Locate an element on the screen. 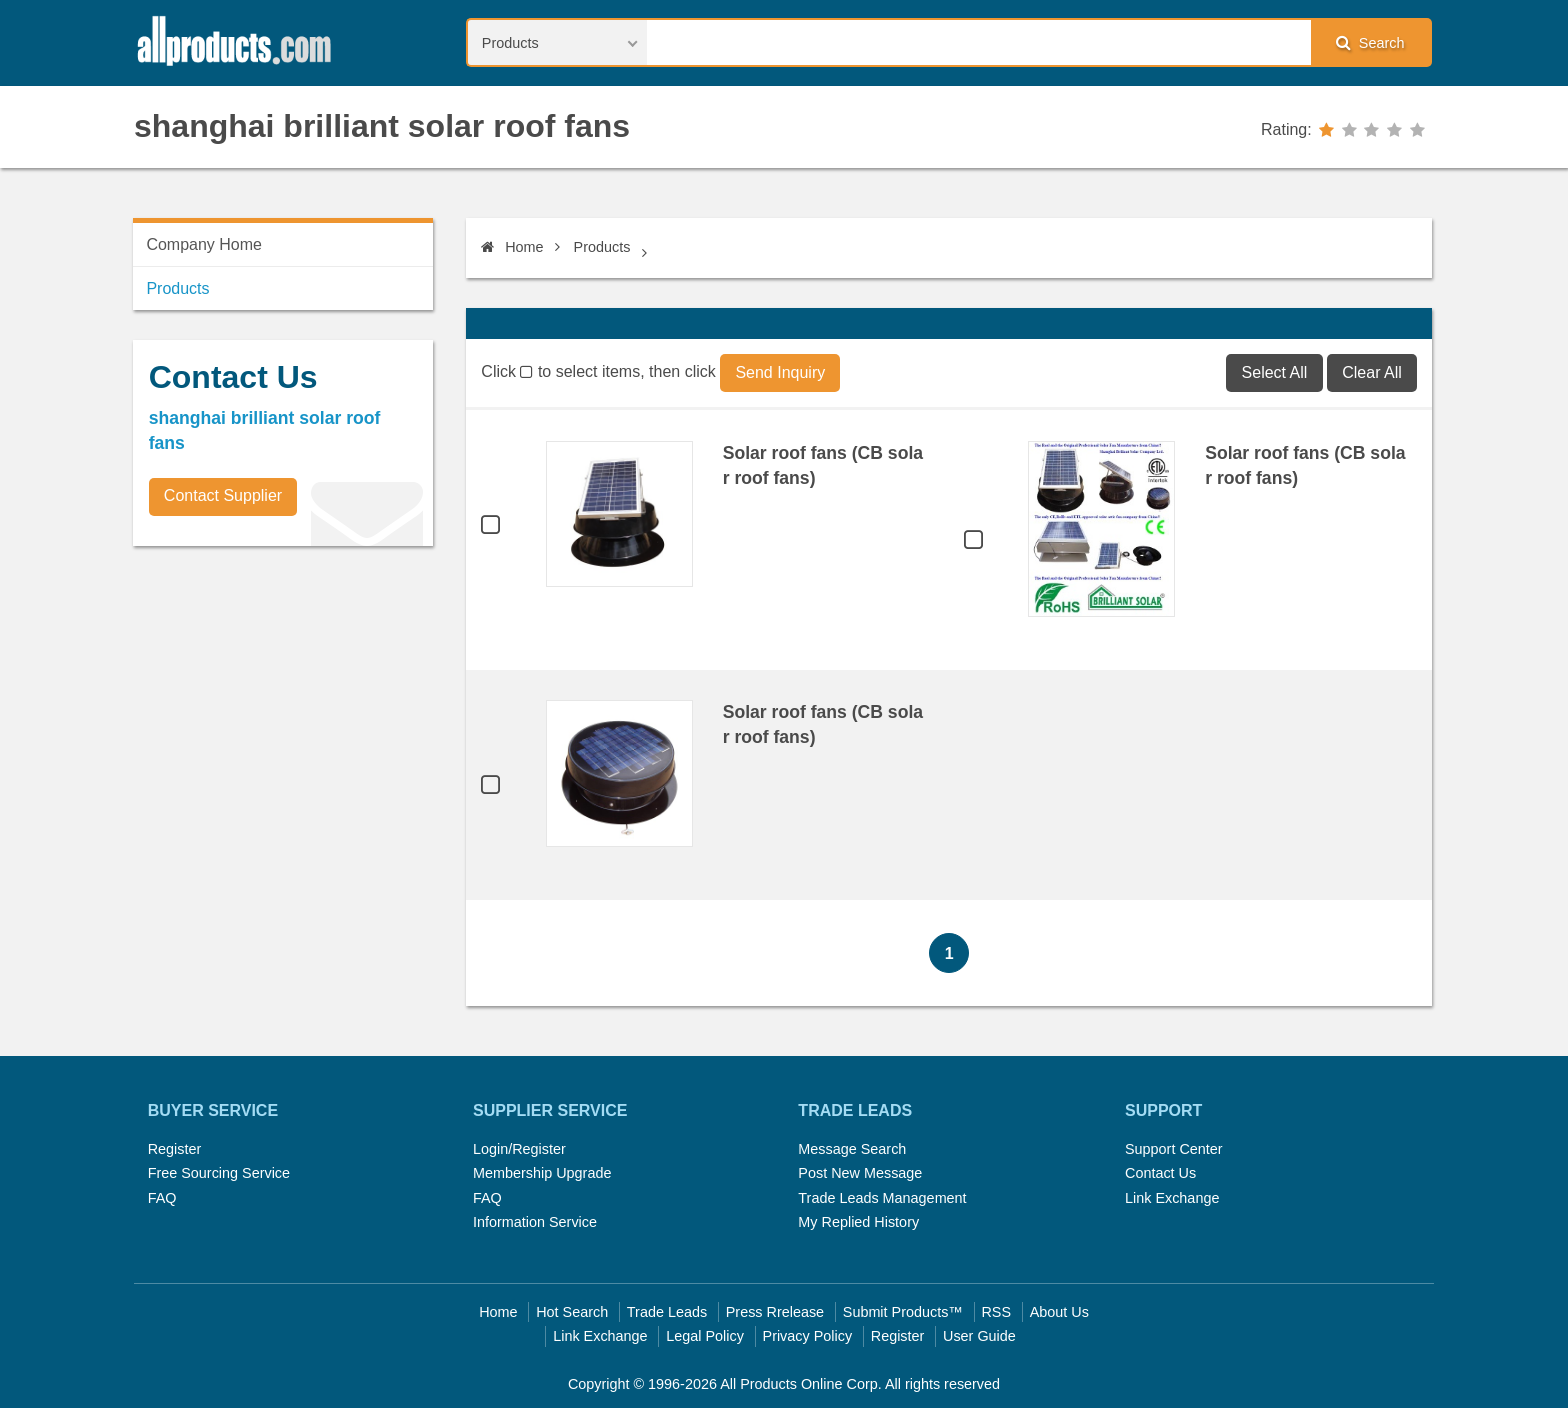 This screenshot has height=1408, width=1568. Free Sourcing Service is located at coordinates (219, 1173).